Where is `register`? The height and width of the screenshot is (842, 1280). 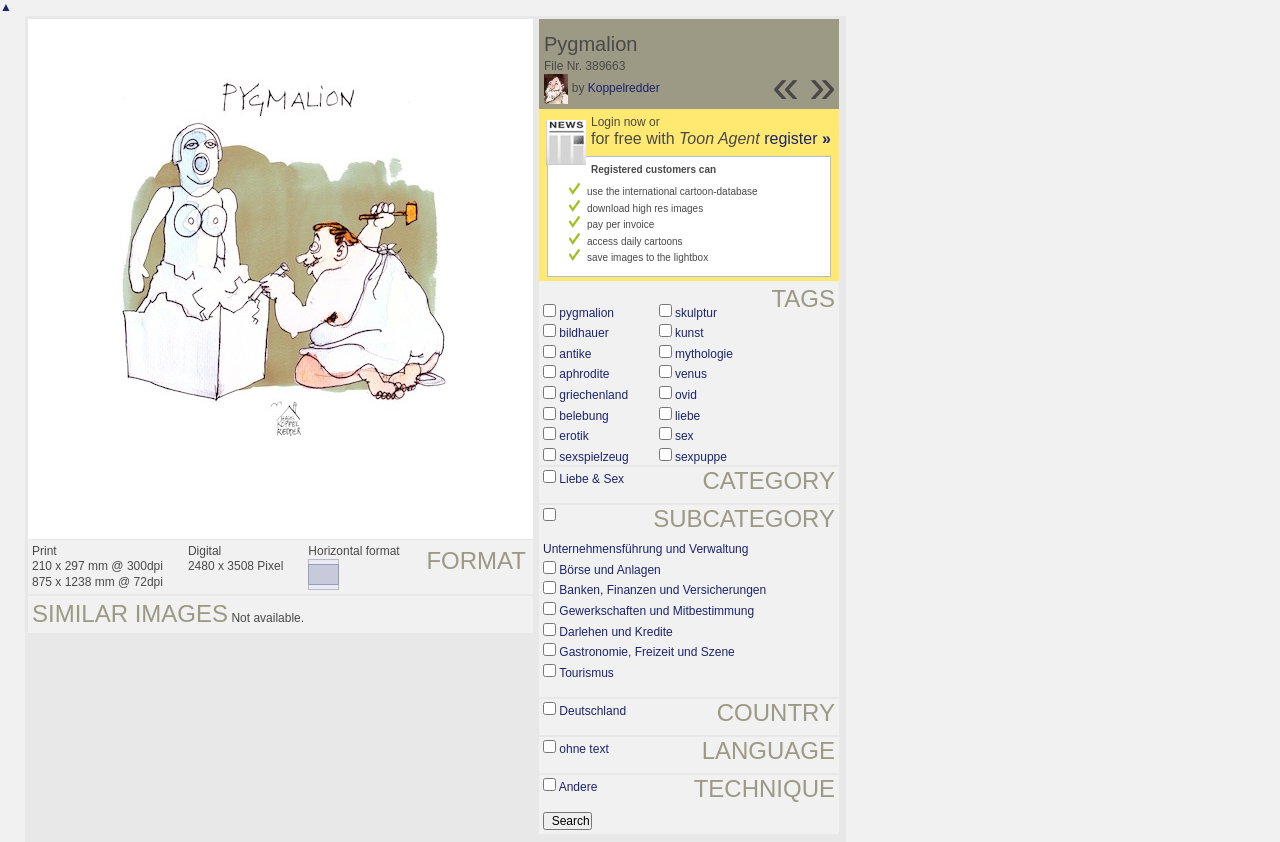 register is located at coordinates (797, 138).